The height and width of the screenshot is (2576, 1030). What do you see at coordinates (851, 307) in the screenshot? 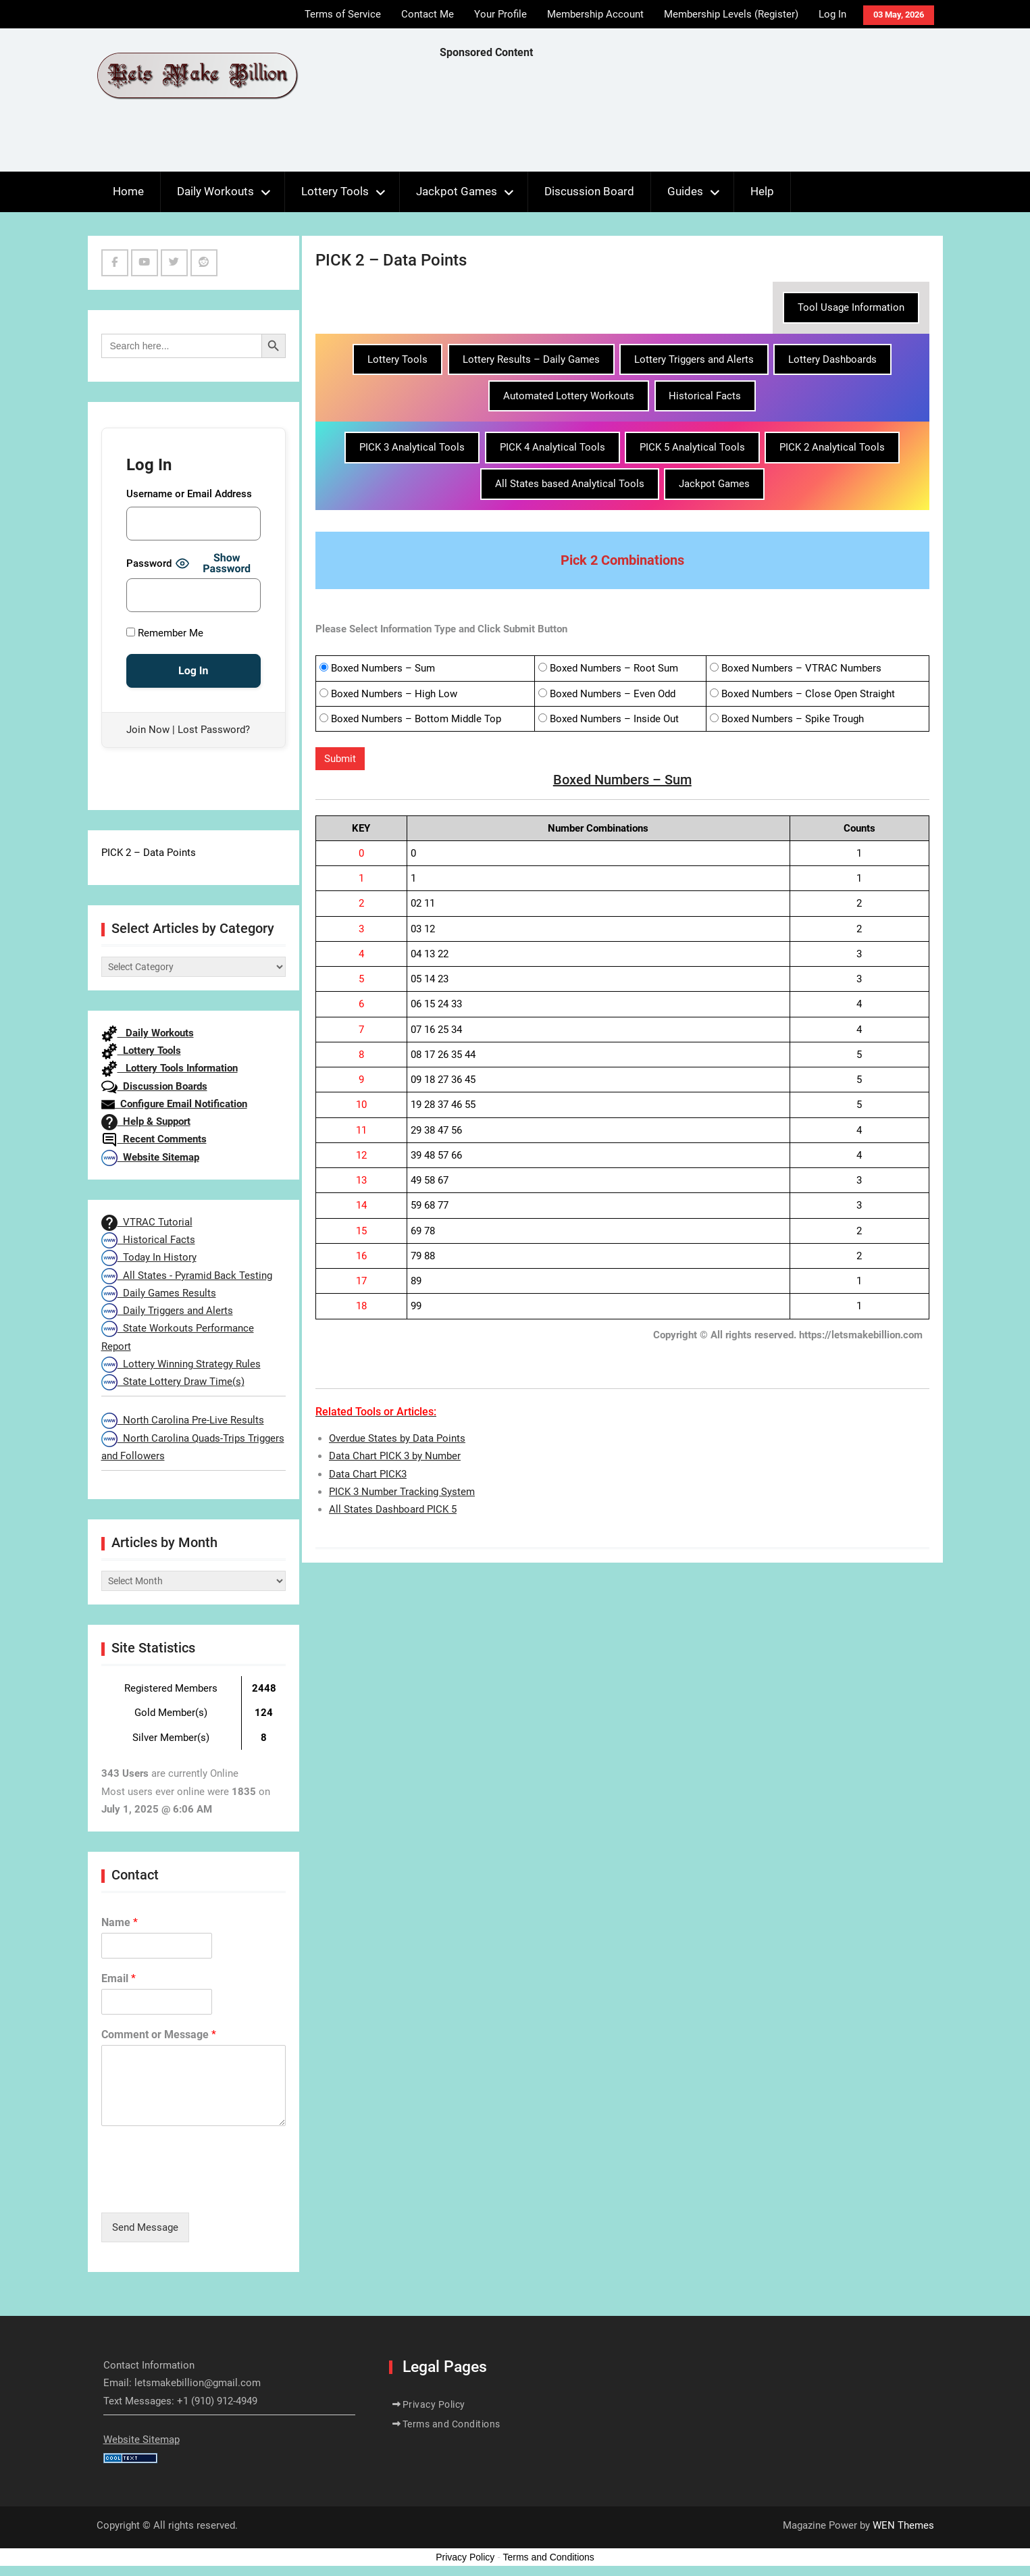
I see `Tool Usage Information` at bounding box center [851, 307].